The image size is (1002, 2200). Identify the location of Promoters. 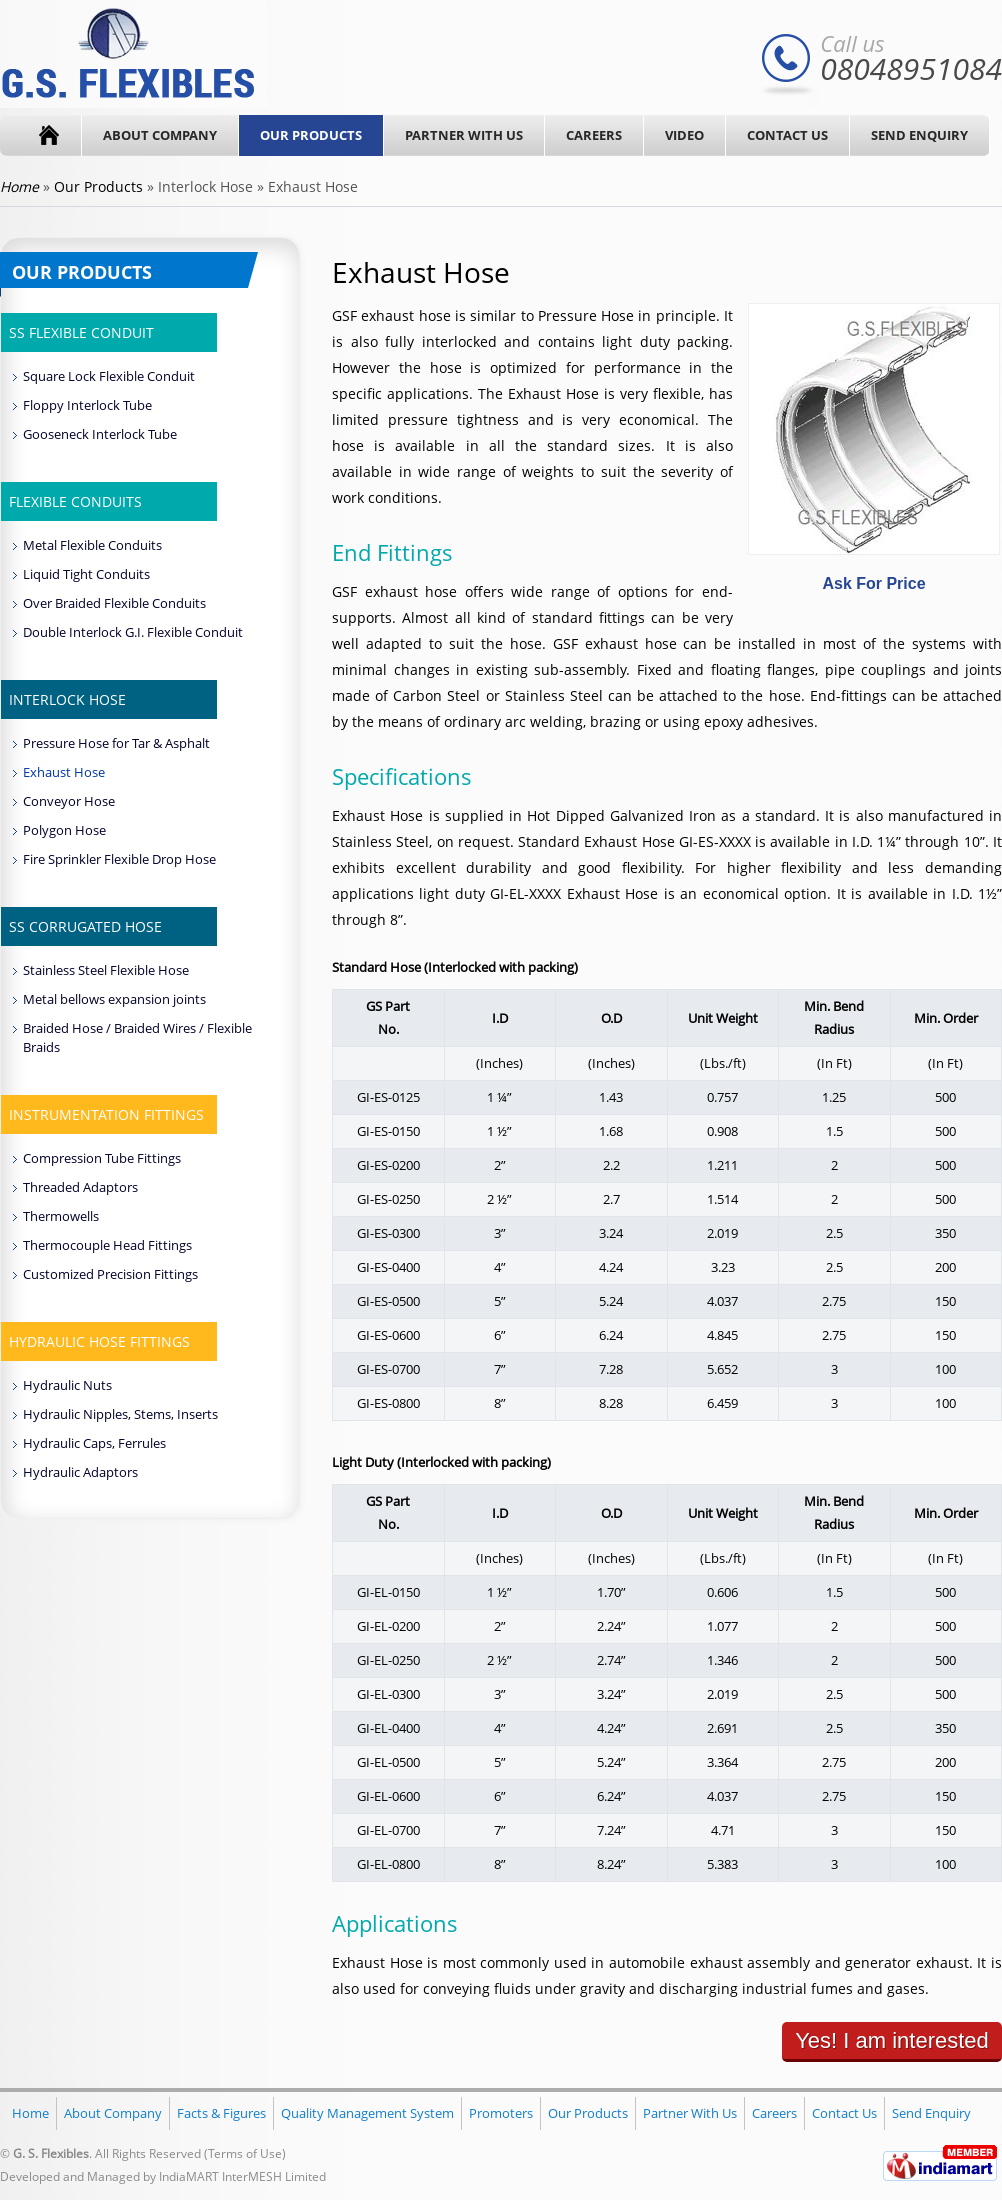
(501, 2113).